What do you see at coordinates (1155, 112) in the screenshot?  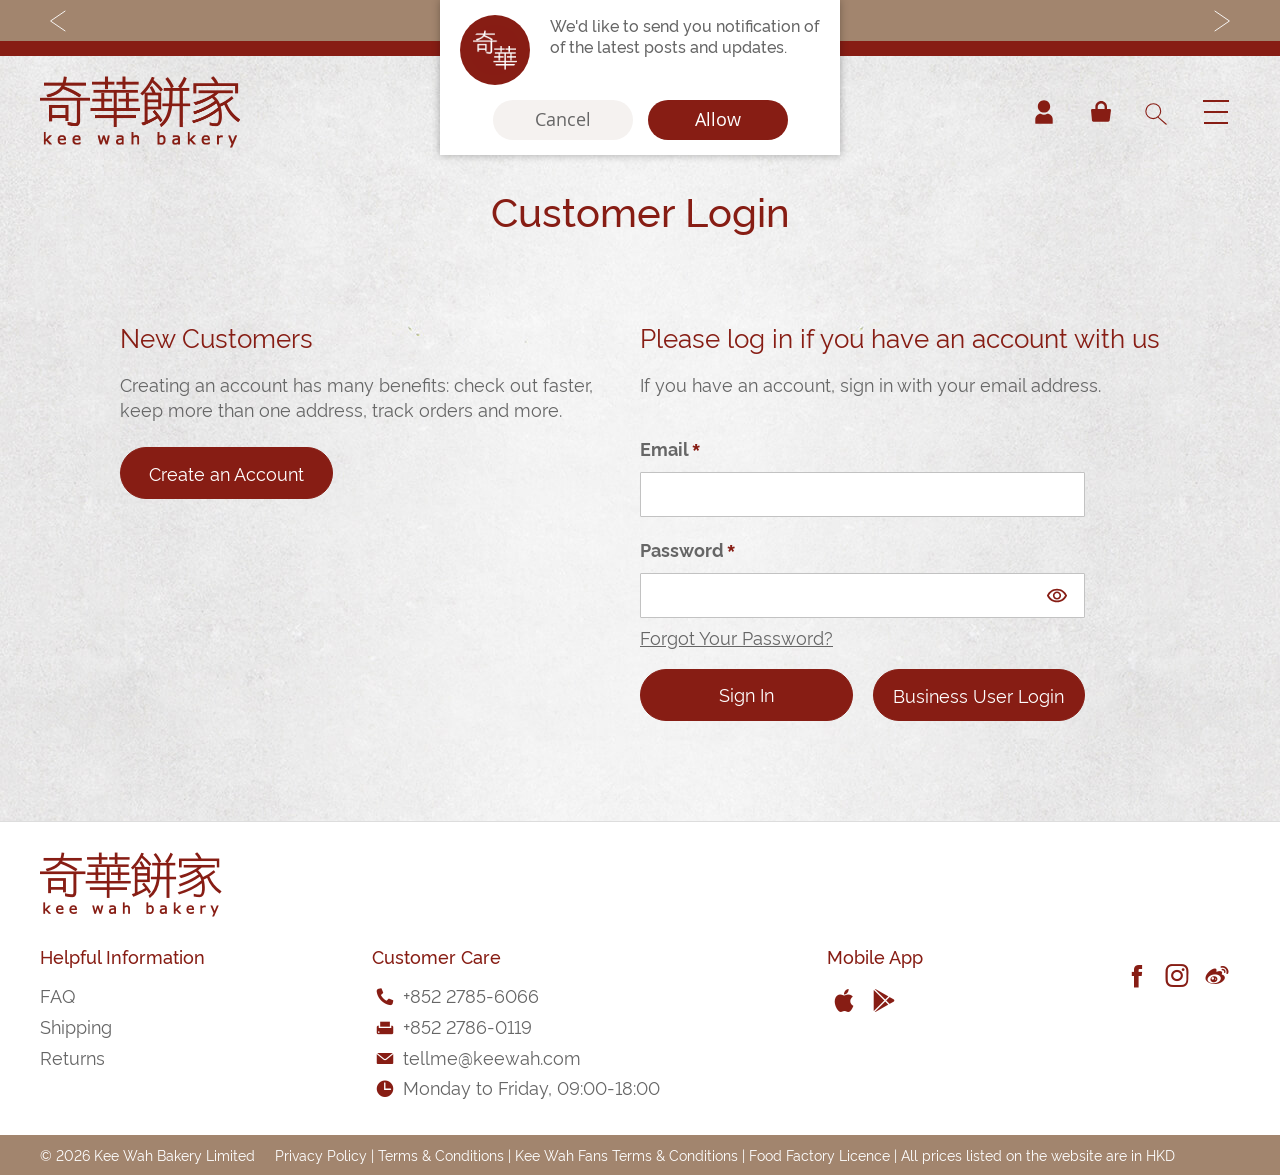 I see `[combobox]` at bounding box center [1155, 112].